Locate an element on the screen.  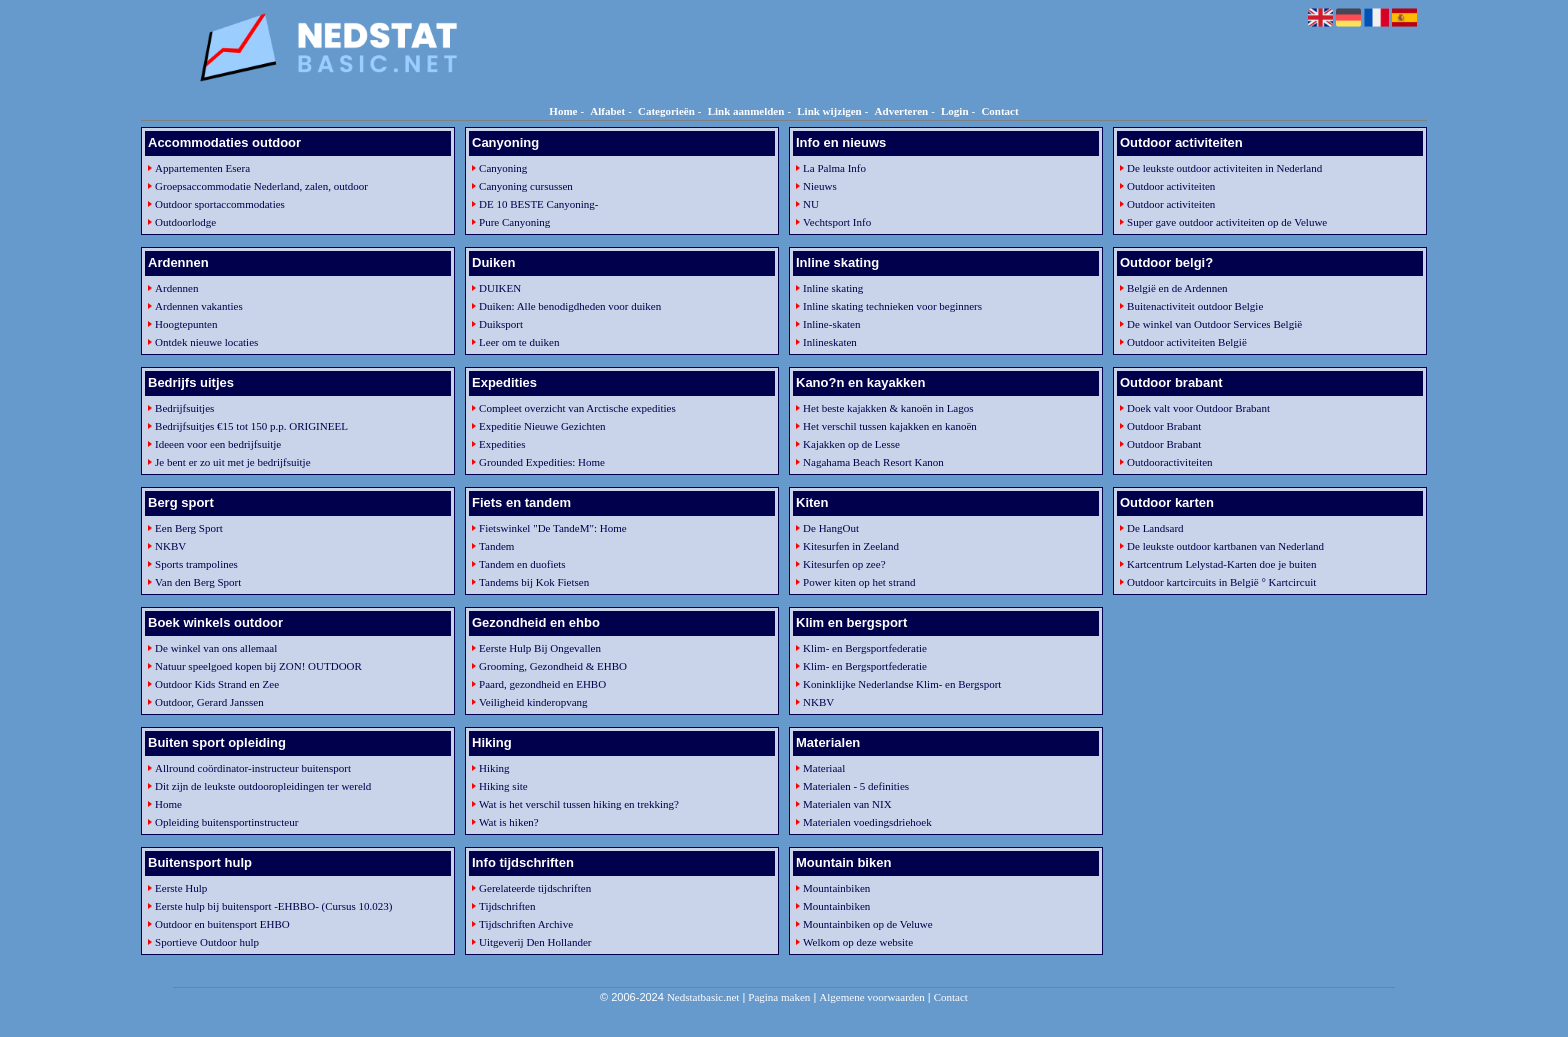
Home is located at coordinates (563, 111).